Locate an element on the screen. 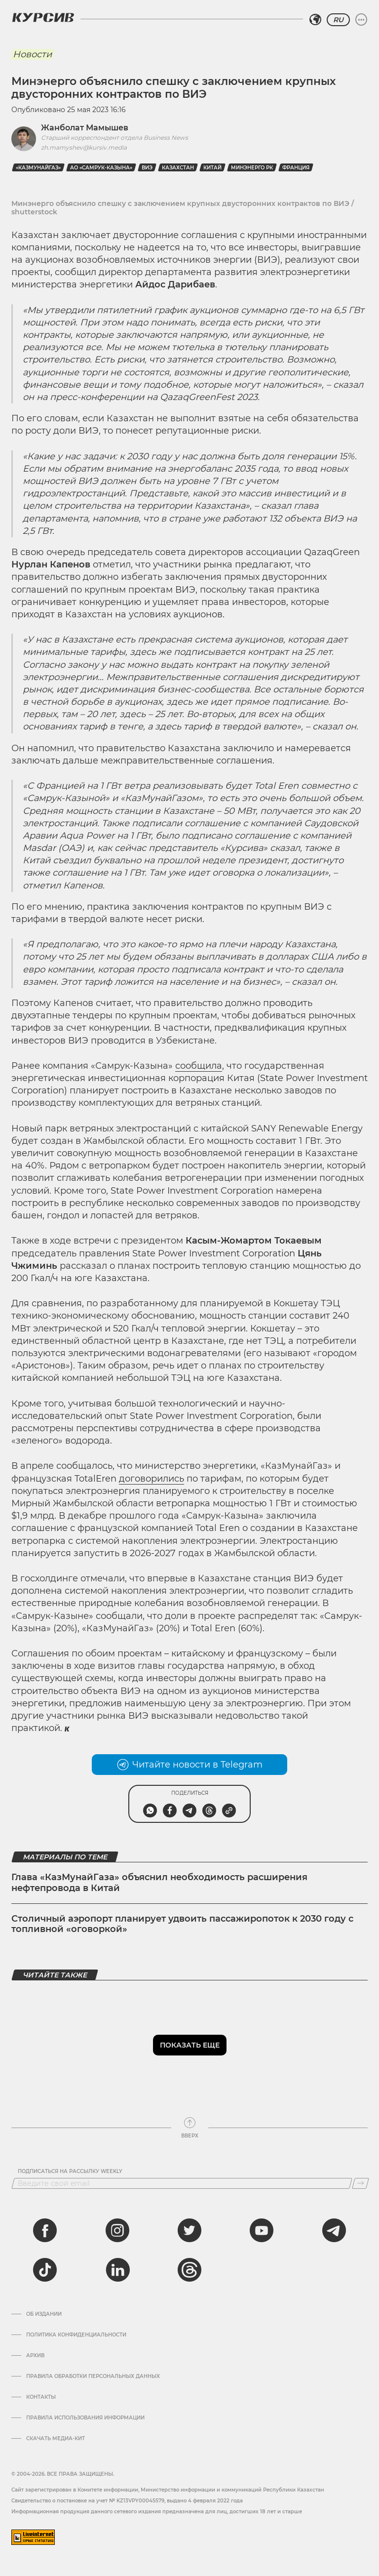  АО «Самрук-Казына» is located at coordinates (101, 167).